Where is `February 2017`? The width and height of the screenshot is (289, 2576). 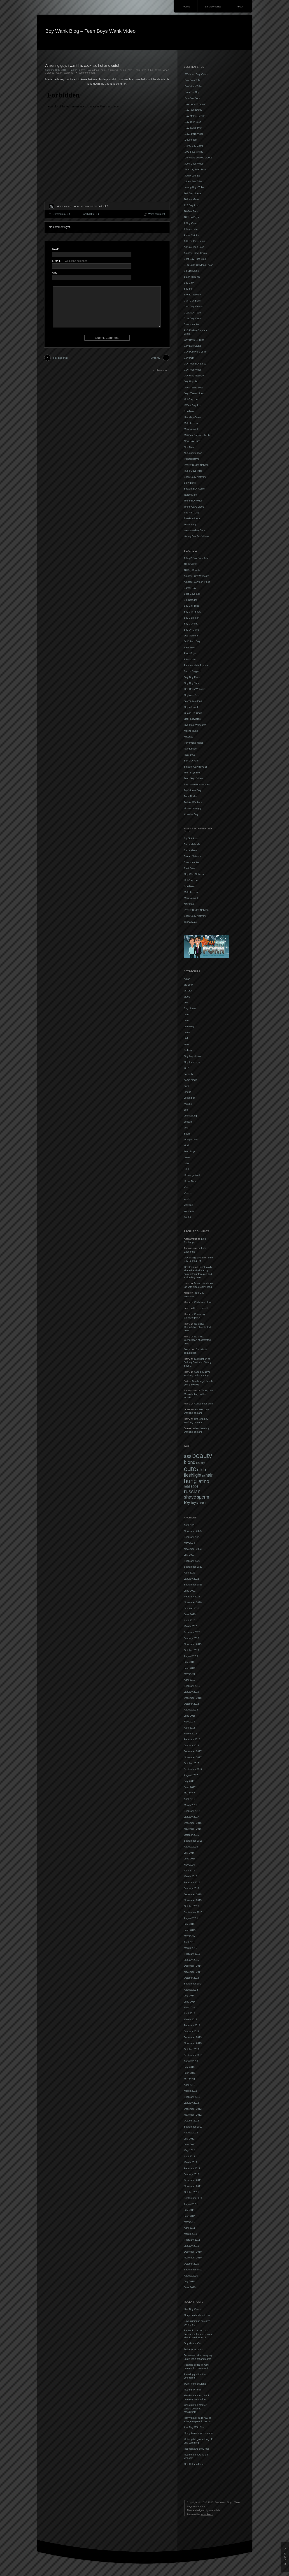
February 2017 is located at coordinates (192, 1811).